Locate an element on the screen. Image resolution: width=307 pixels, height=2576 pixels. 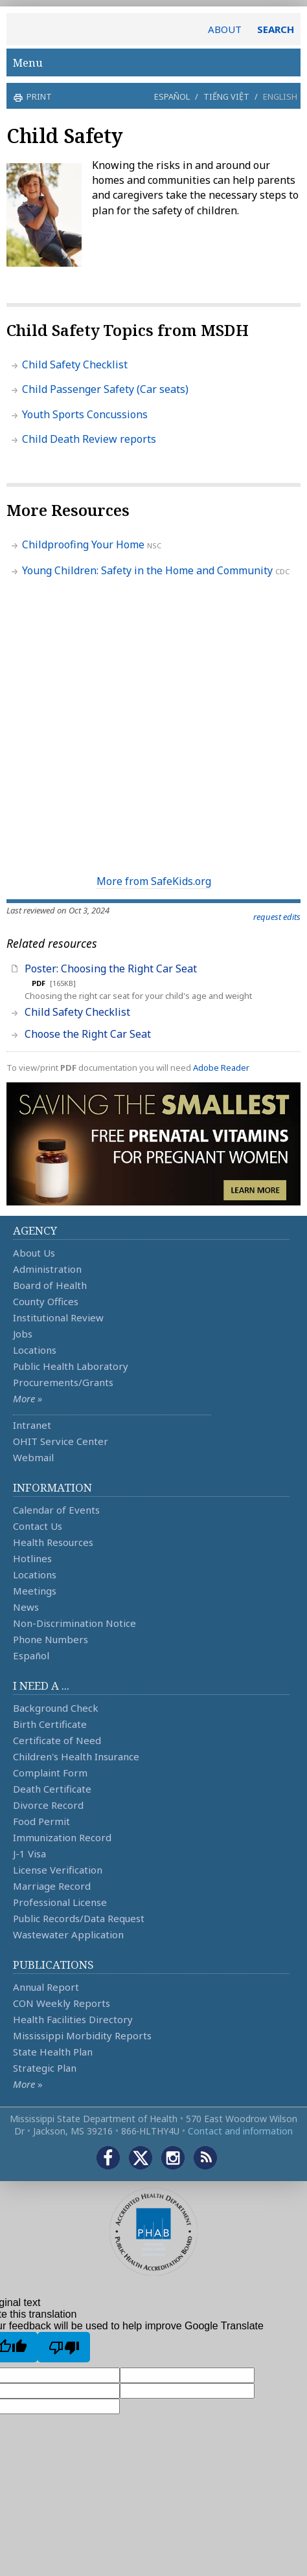
ABOUT is located at coordinates (225, 29).